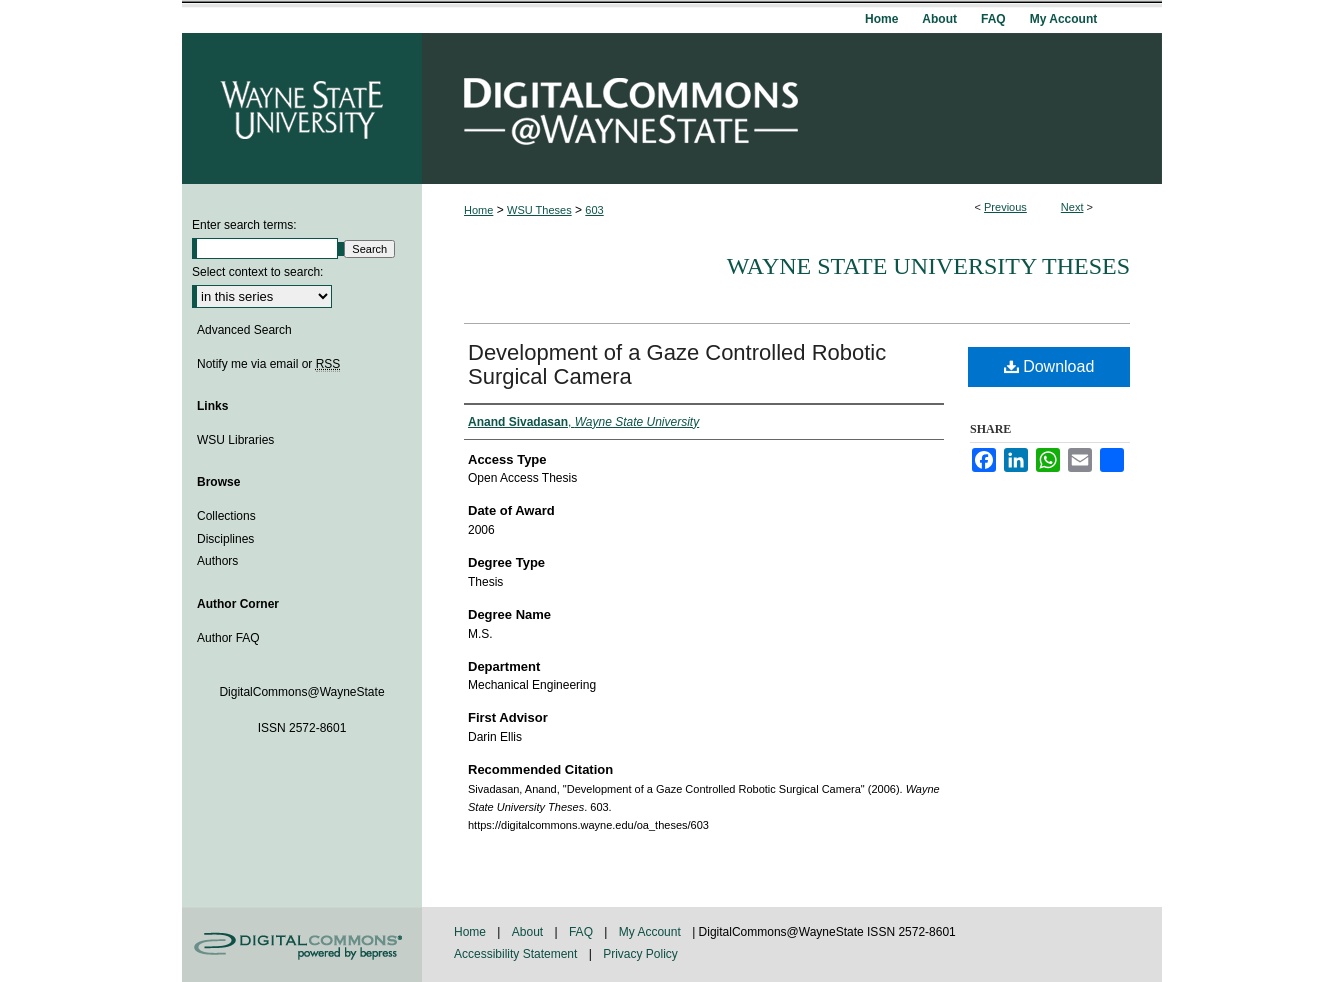  I want to click on Home, so click(478, 210).